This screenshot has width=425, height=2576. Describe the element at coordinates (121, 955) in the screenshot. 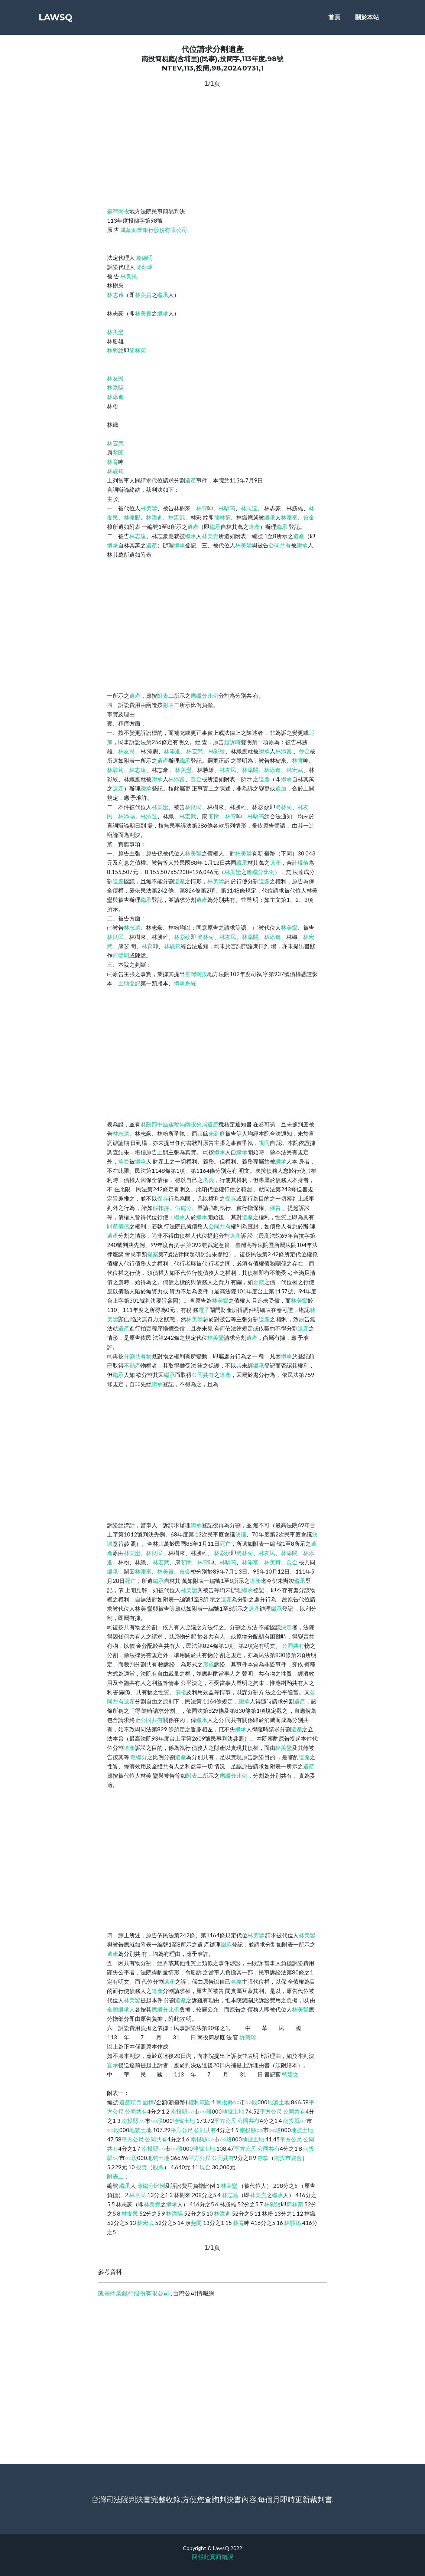

I see `何聲明` at that location.